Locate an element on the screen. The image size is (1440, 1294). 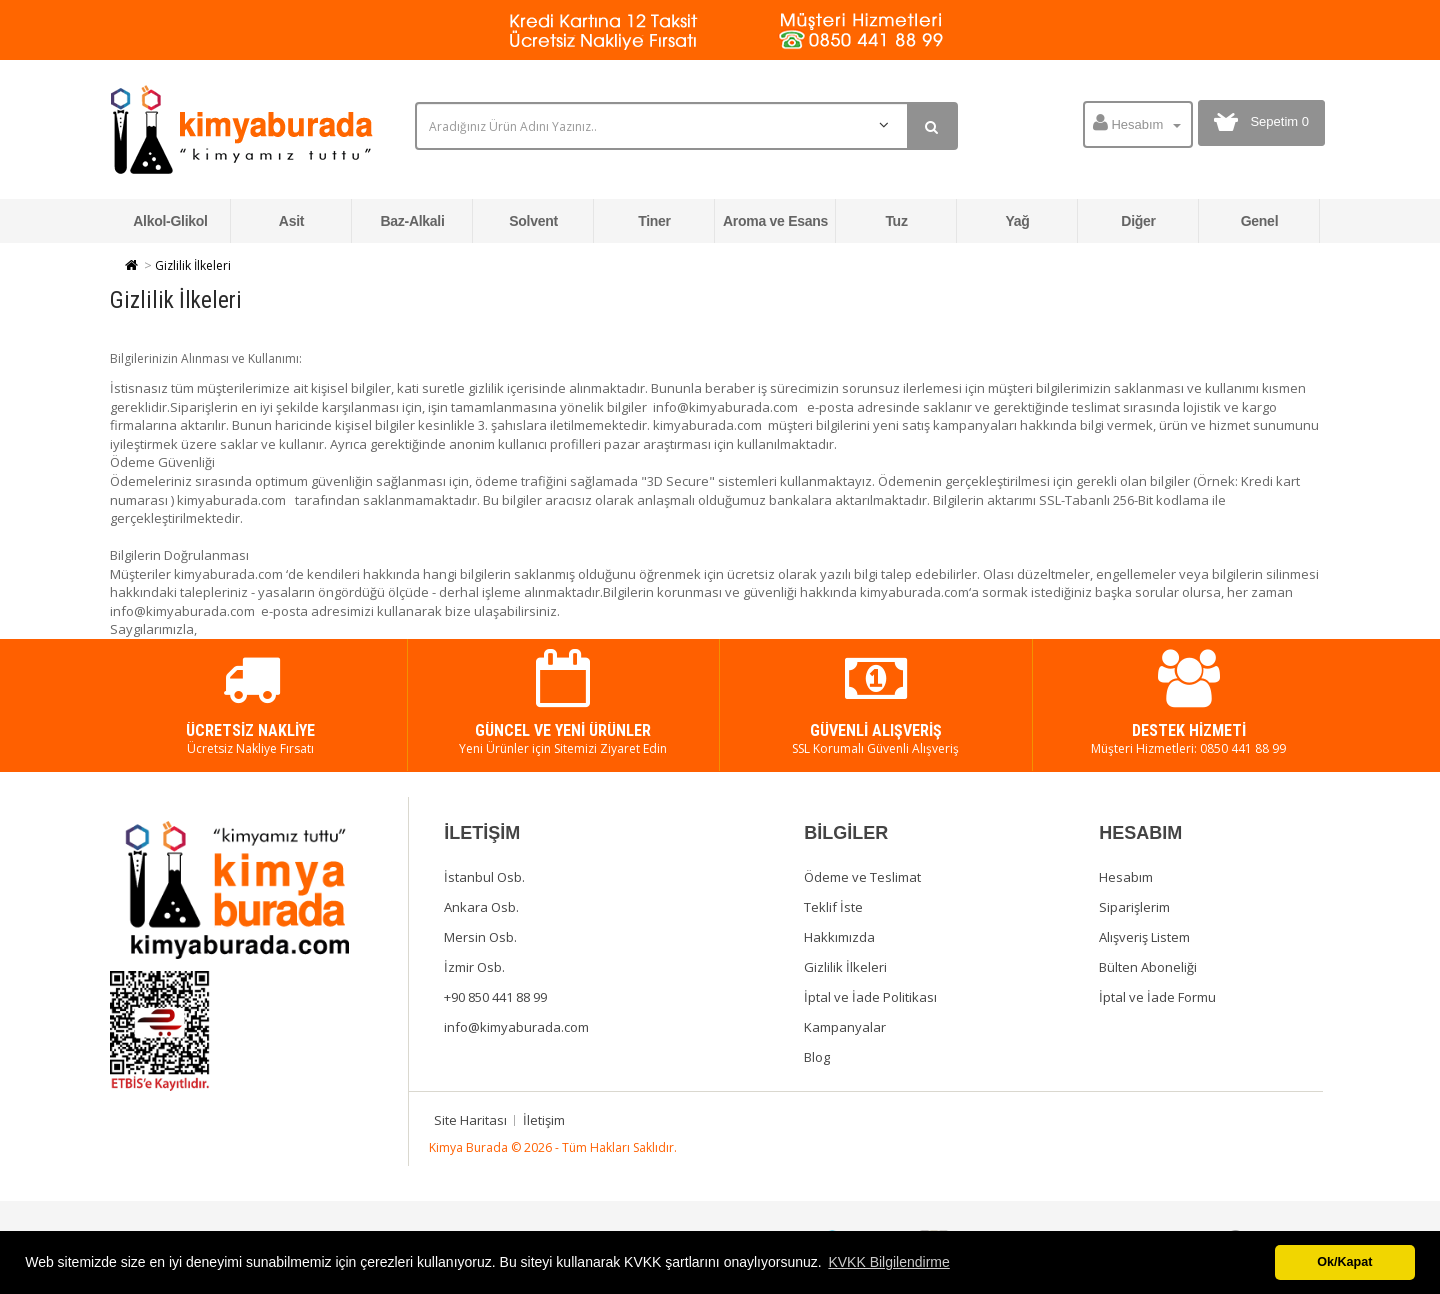
Ok/Kapat [button] is located at coordinates (1344, 1262).